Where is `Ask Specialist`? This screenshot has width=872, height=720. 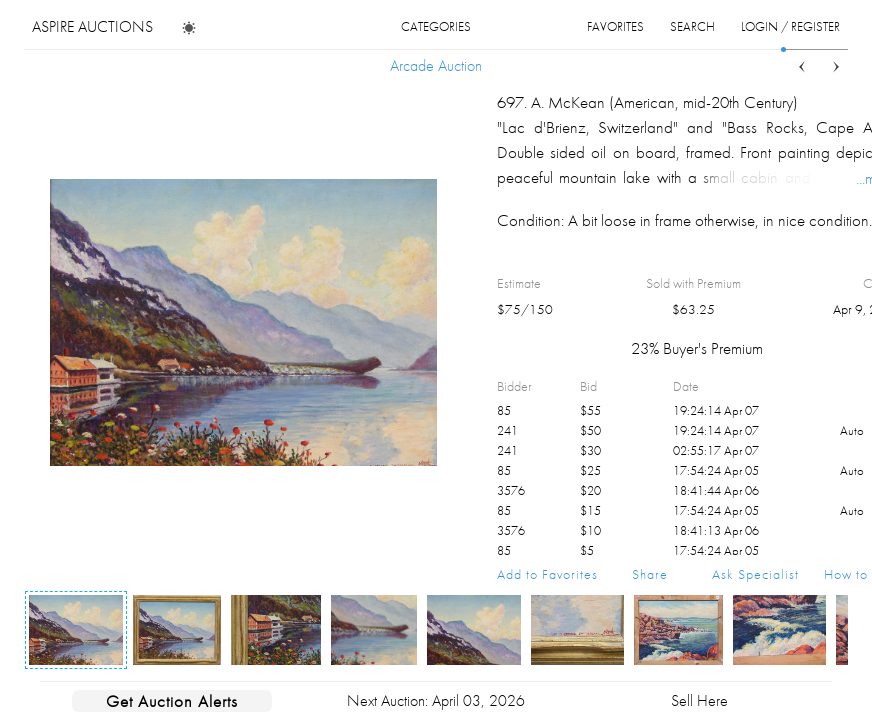
Ask Specialist is located at coordinates (755, 574).